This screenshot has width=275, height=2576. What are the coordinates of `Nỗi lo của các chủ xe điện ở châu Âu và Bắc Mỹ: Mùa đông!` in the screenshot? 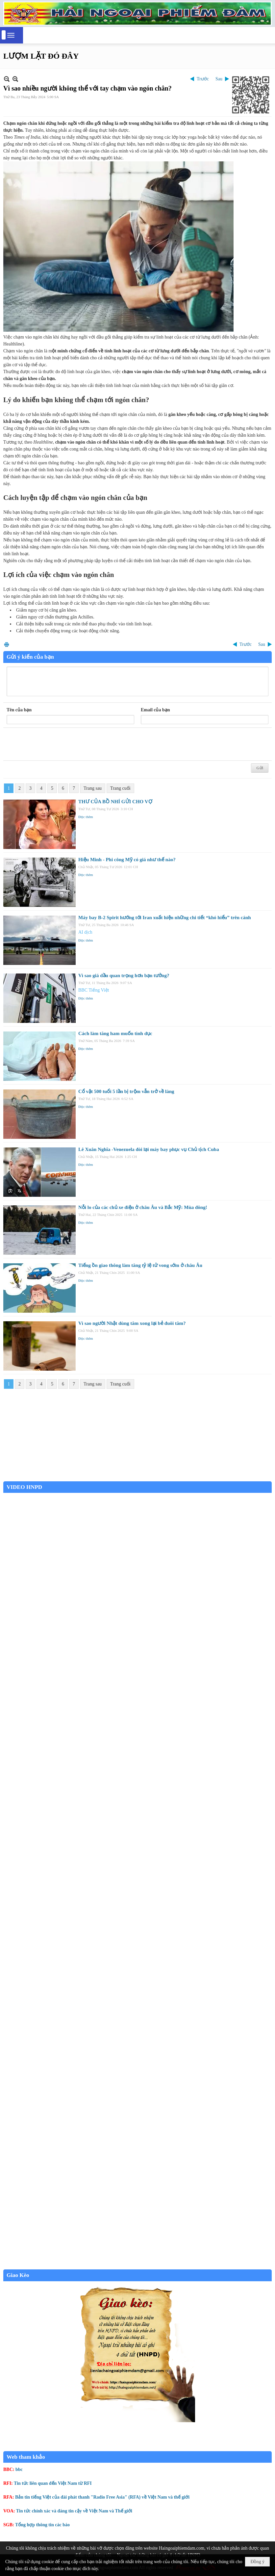 It's located at (142, 1207).